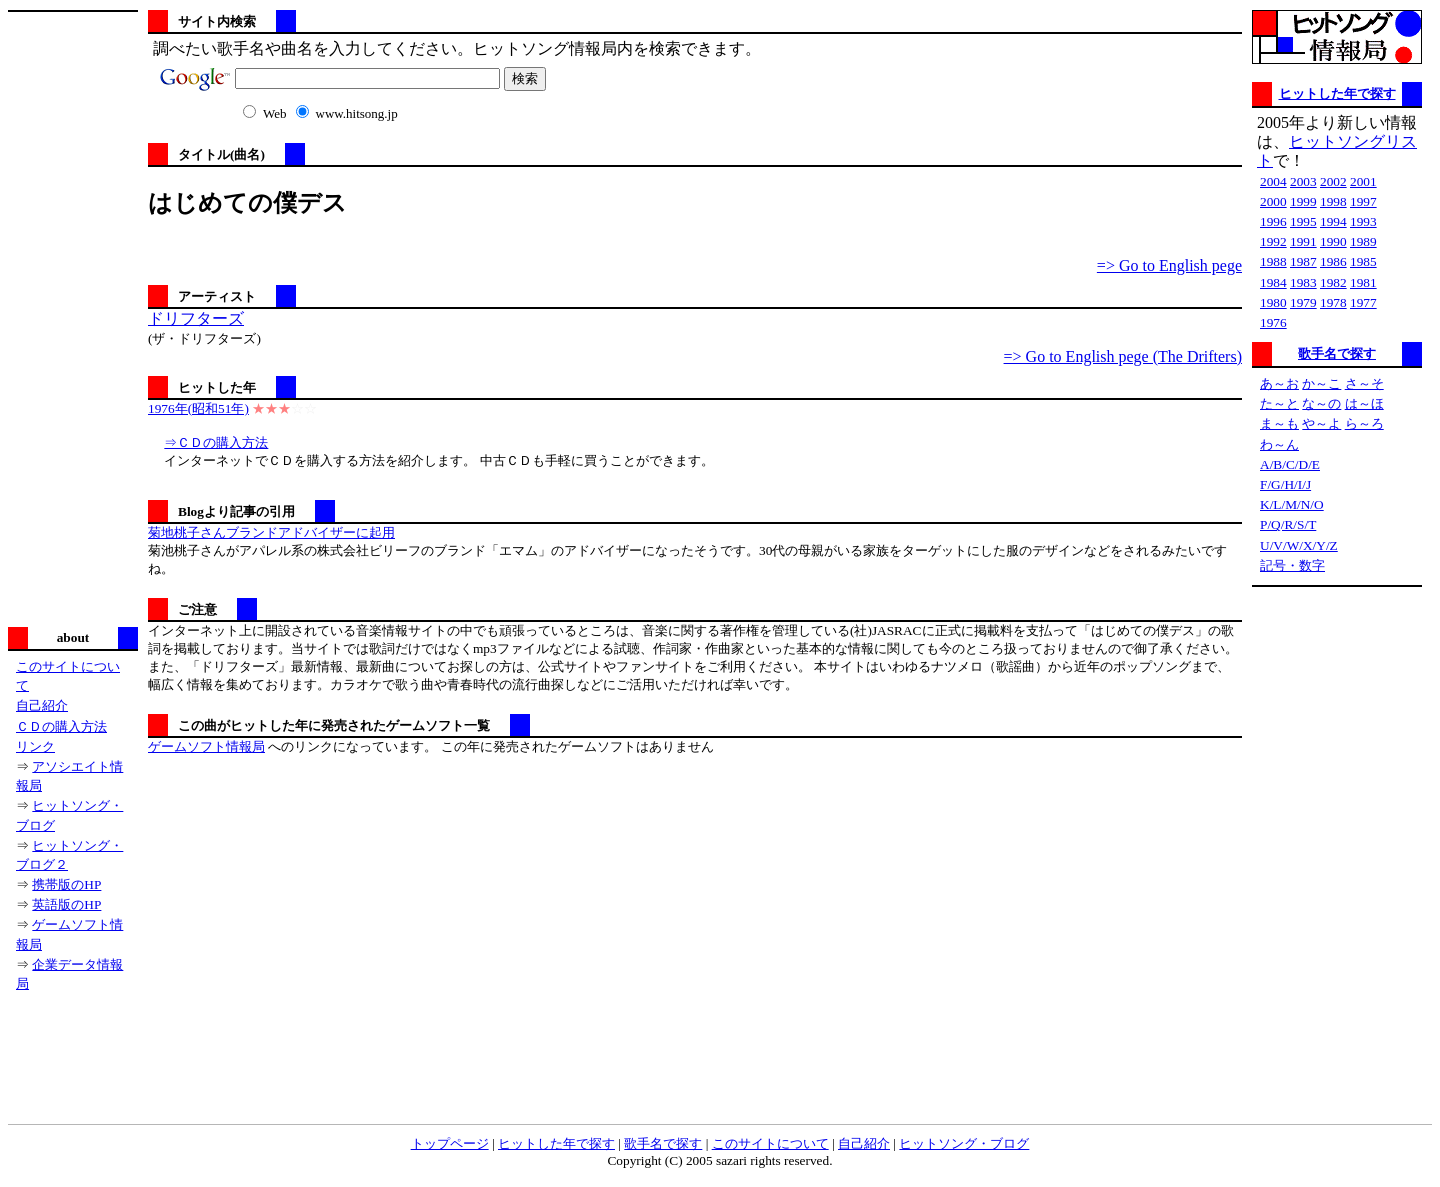  I want to click on 1997, so click(1363, 201).